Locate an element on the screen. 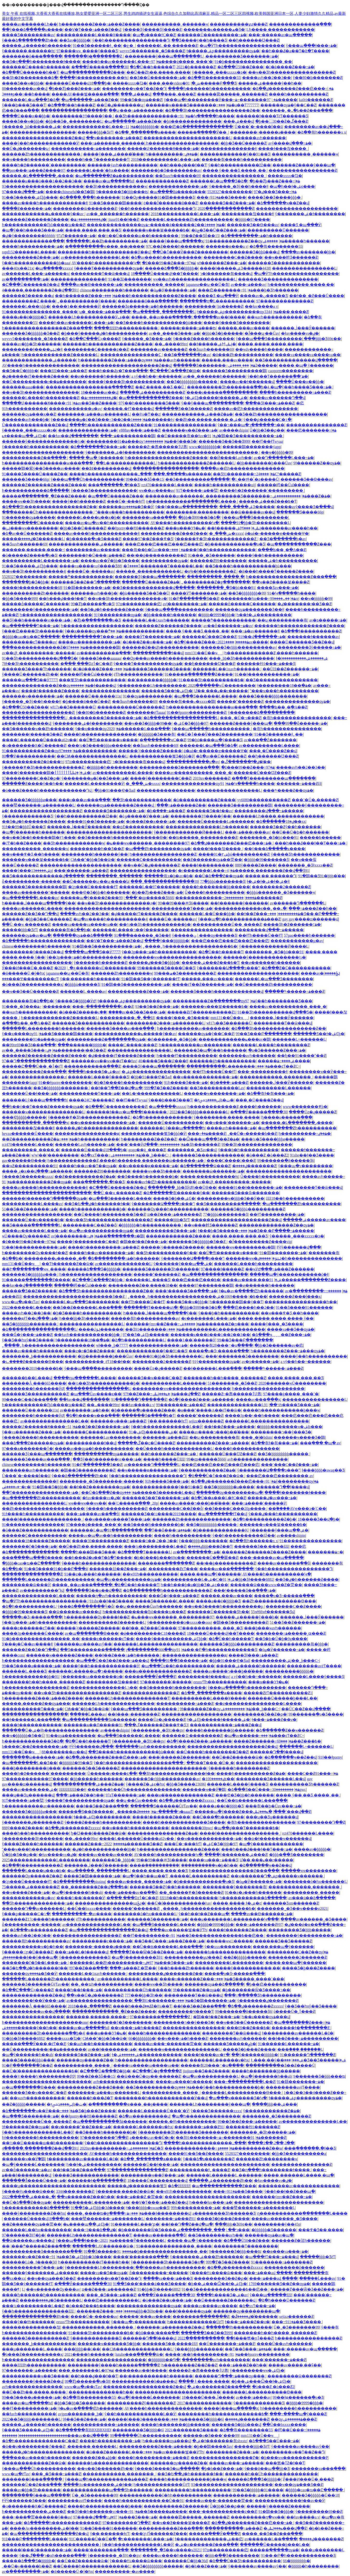 Image resolution: width=350 pixels, height=2576 pixels. ��Ʒ��Ů���߹ۿ���Ƶ���߹ۿ� is located at coordinates (169, 1941).